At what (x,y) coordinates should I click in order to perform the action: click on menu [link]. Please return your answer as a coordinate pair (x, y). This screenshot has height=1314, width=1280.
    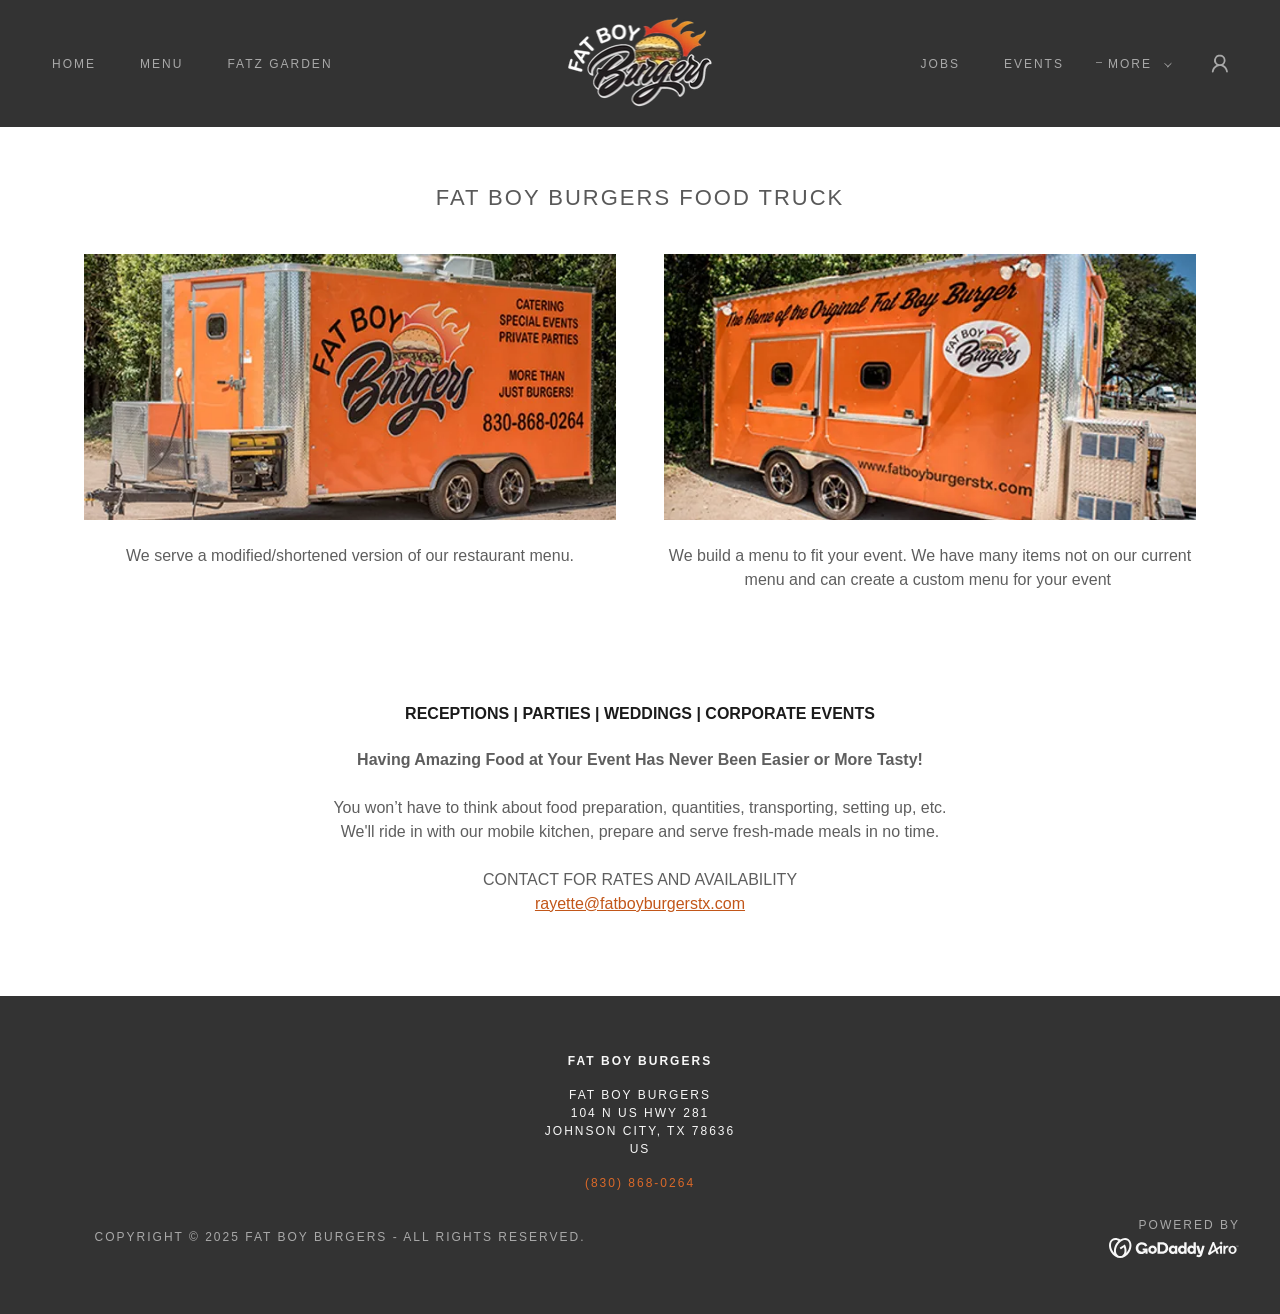
    Looking at the image, I should click on (161, 64).